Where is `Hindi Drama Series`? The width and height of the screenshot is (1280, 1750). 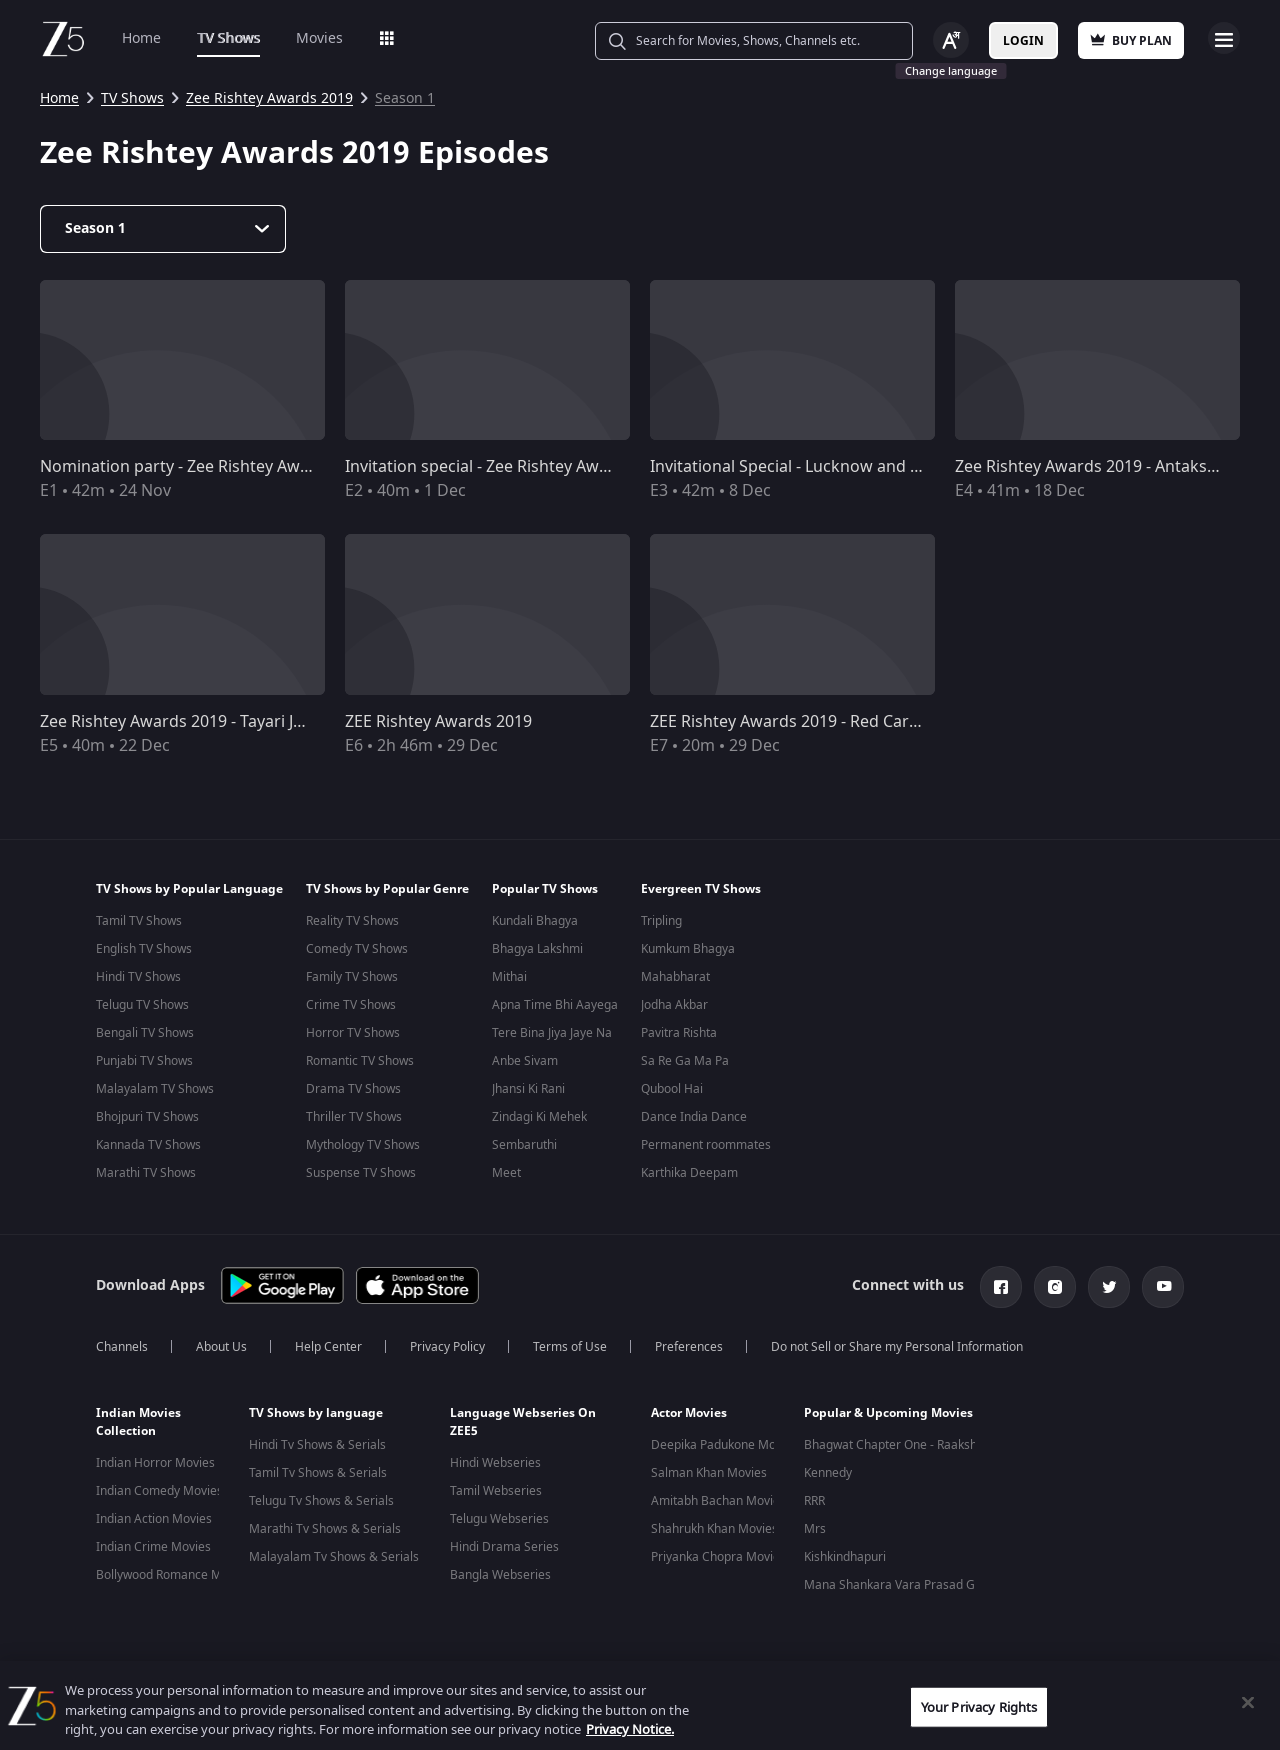 Hindi Drama Series is located at coordinates (504, 1547).